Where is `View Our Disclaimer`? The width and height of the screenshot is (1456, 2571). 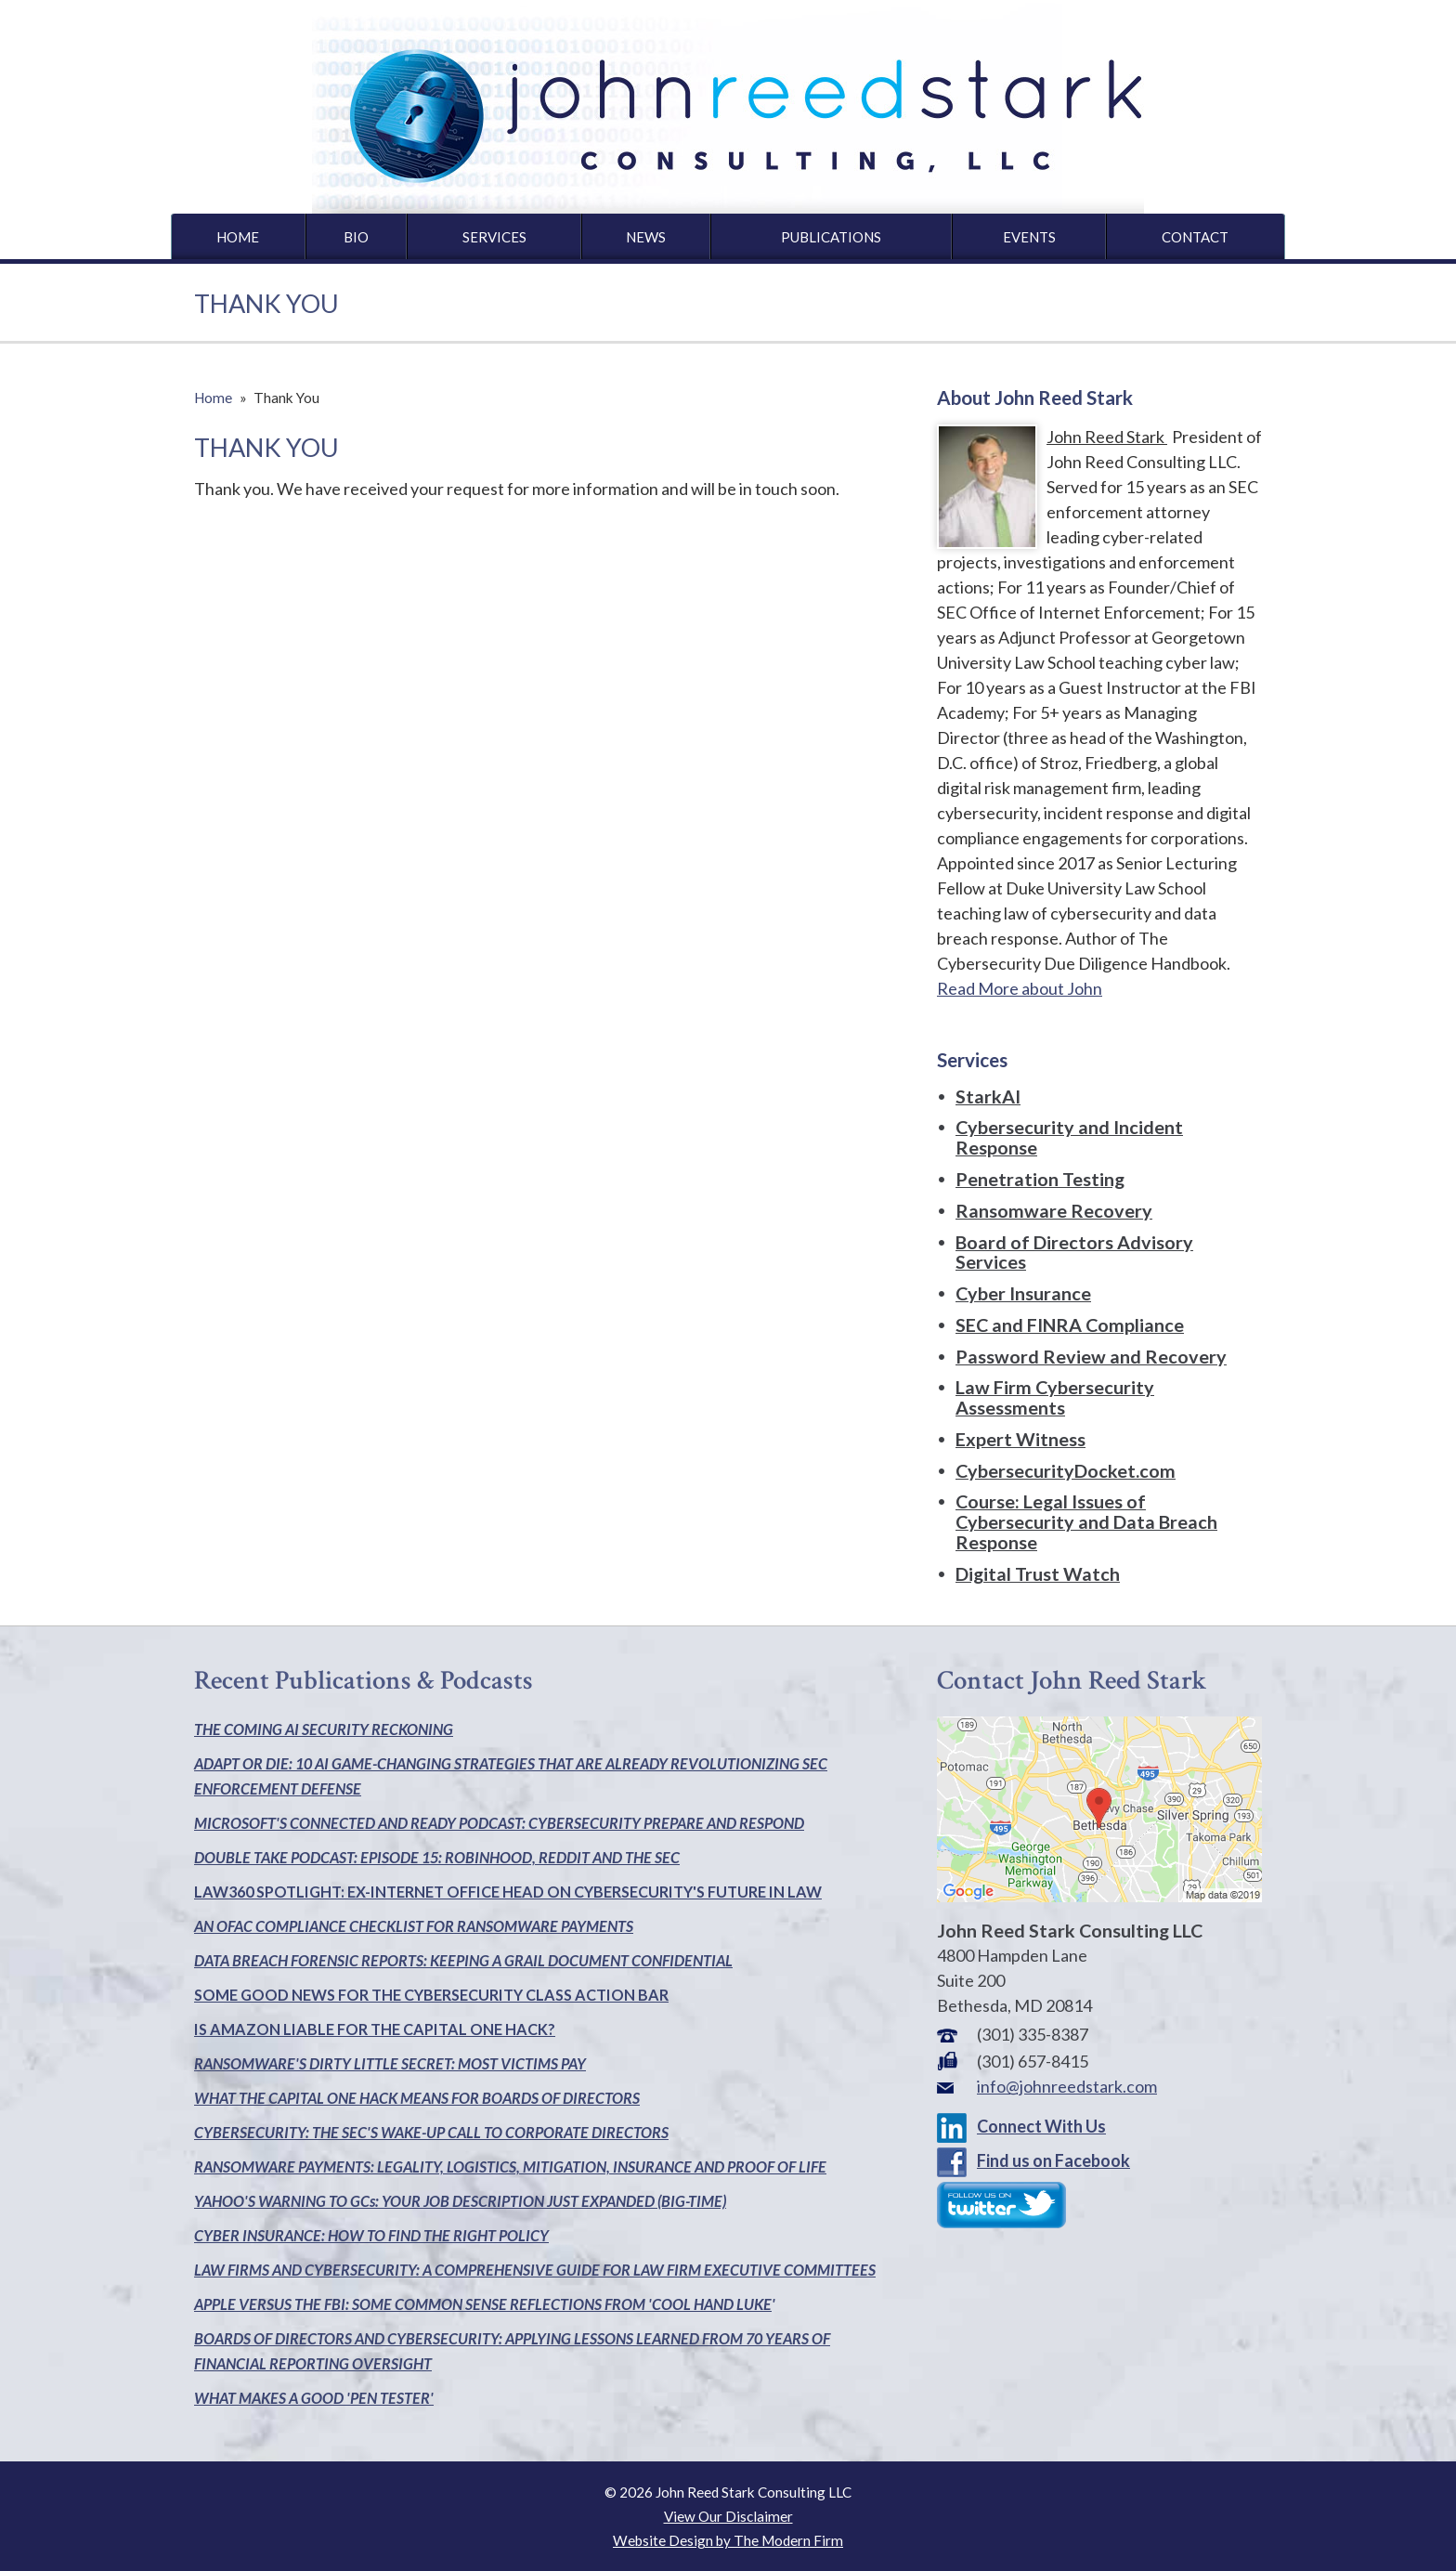 View Our Disclaimer is located at coordinates (728, 2516).